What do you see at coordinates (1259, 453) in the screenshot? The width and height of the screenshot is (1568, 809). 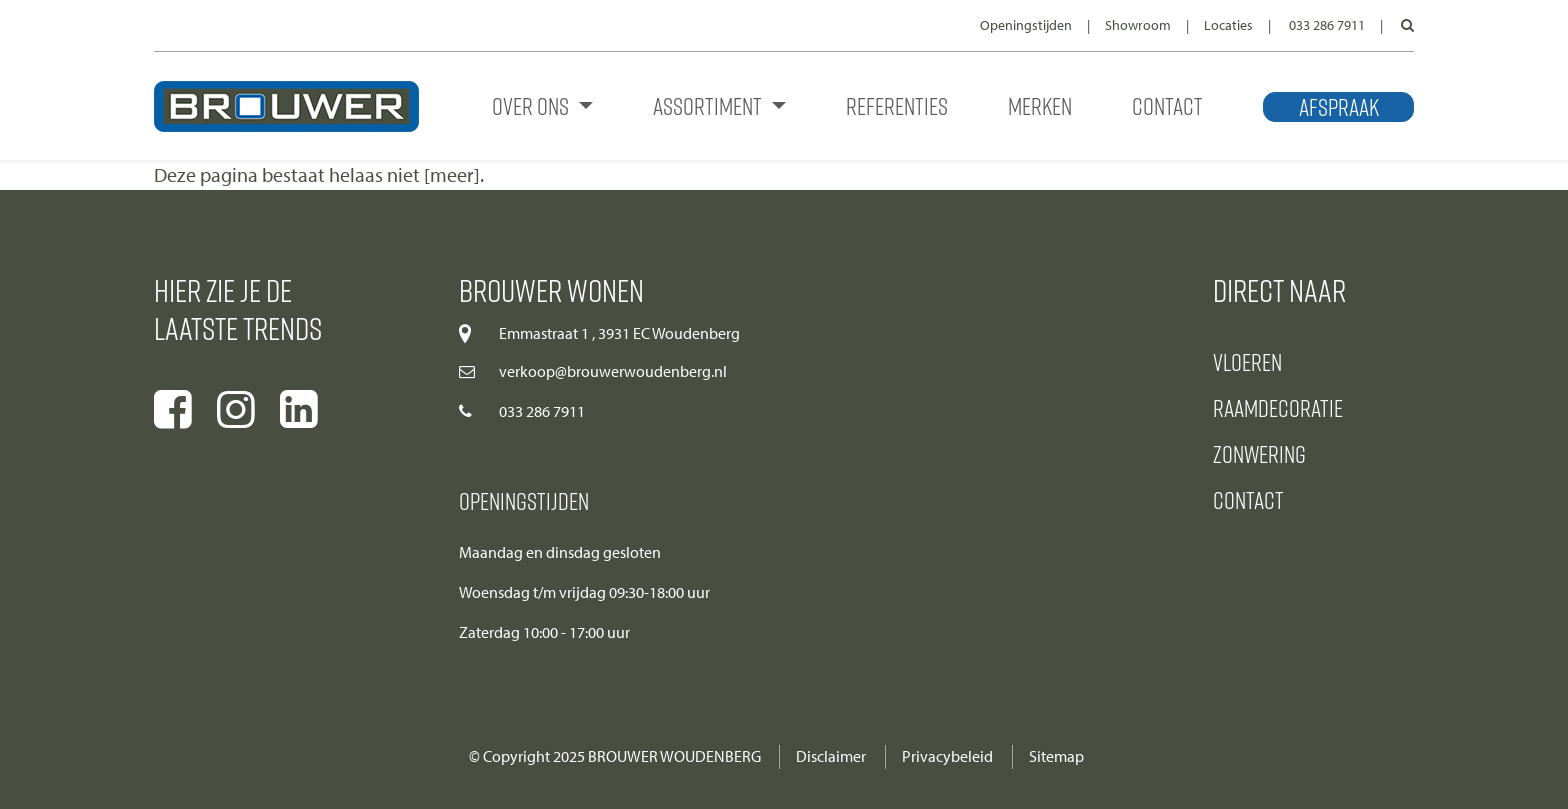 I see `Zonwering` at bounding box center [1259, 453].